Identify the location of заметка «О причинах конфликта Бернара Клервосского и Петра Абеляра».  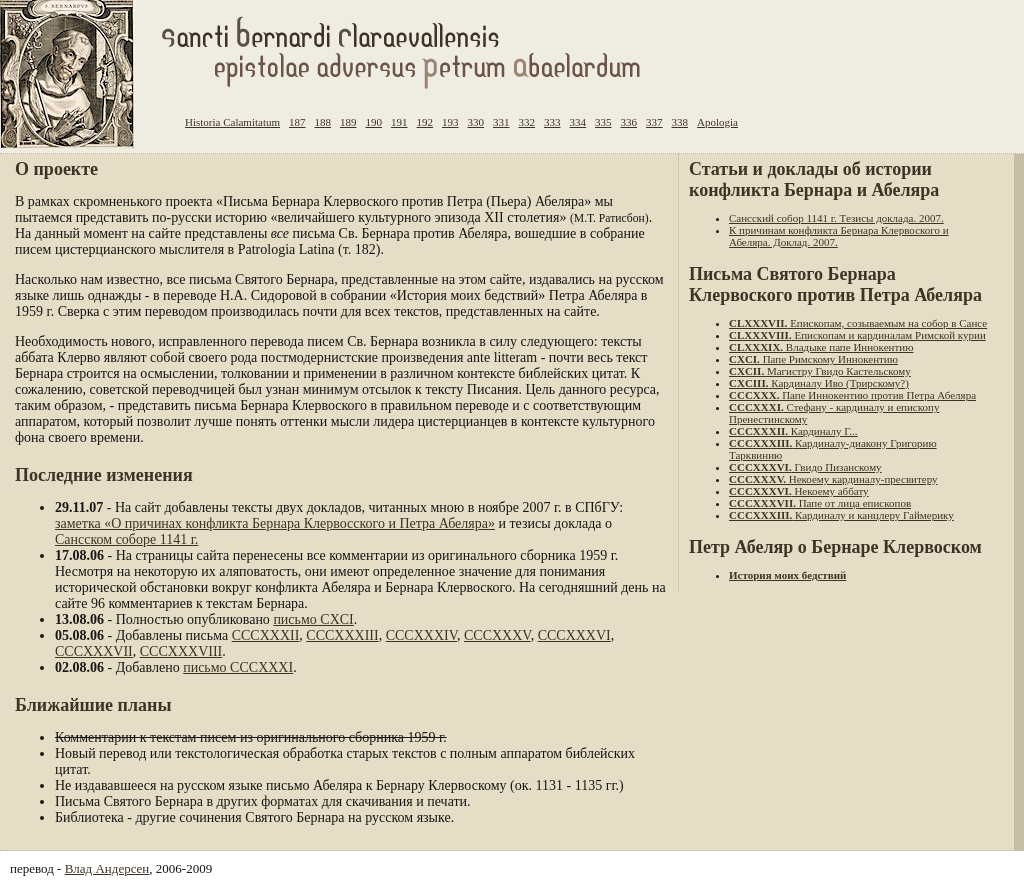
(275, 523).